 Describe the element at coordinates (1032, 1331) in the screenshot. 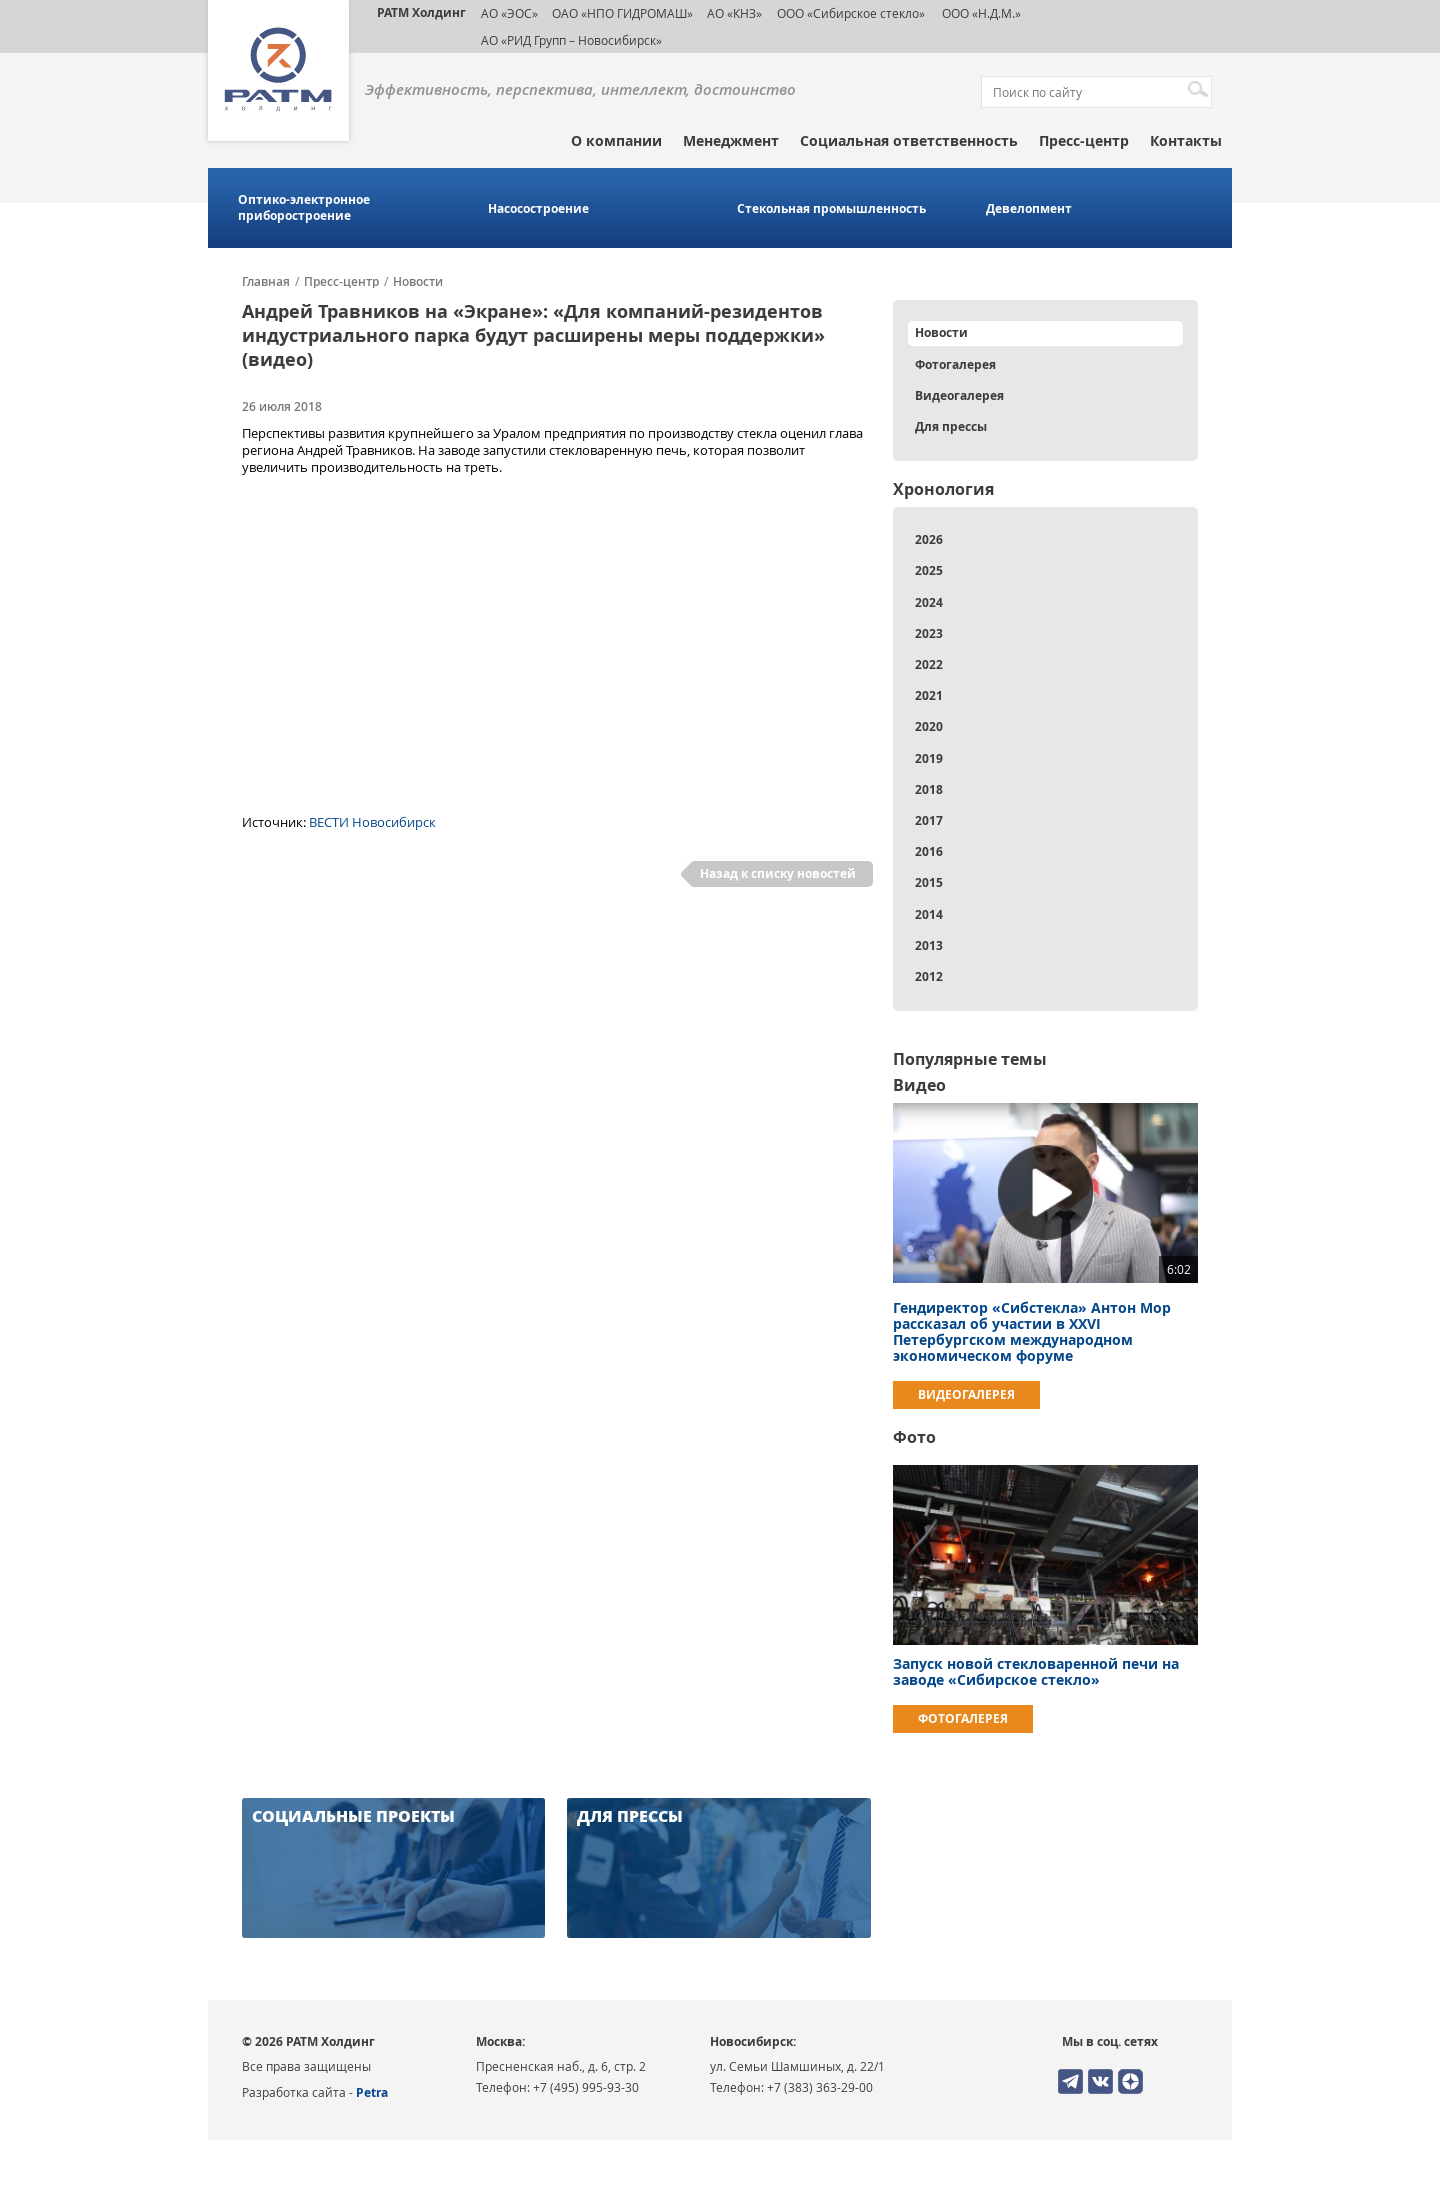

I see `Гендиректор «Сибстекла» Антон Мор рассказал об участии в ХХVI Петербургском международном экономическом форуме` at that location.